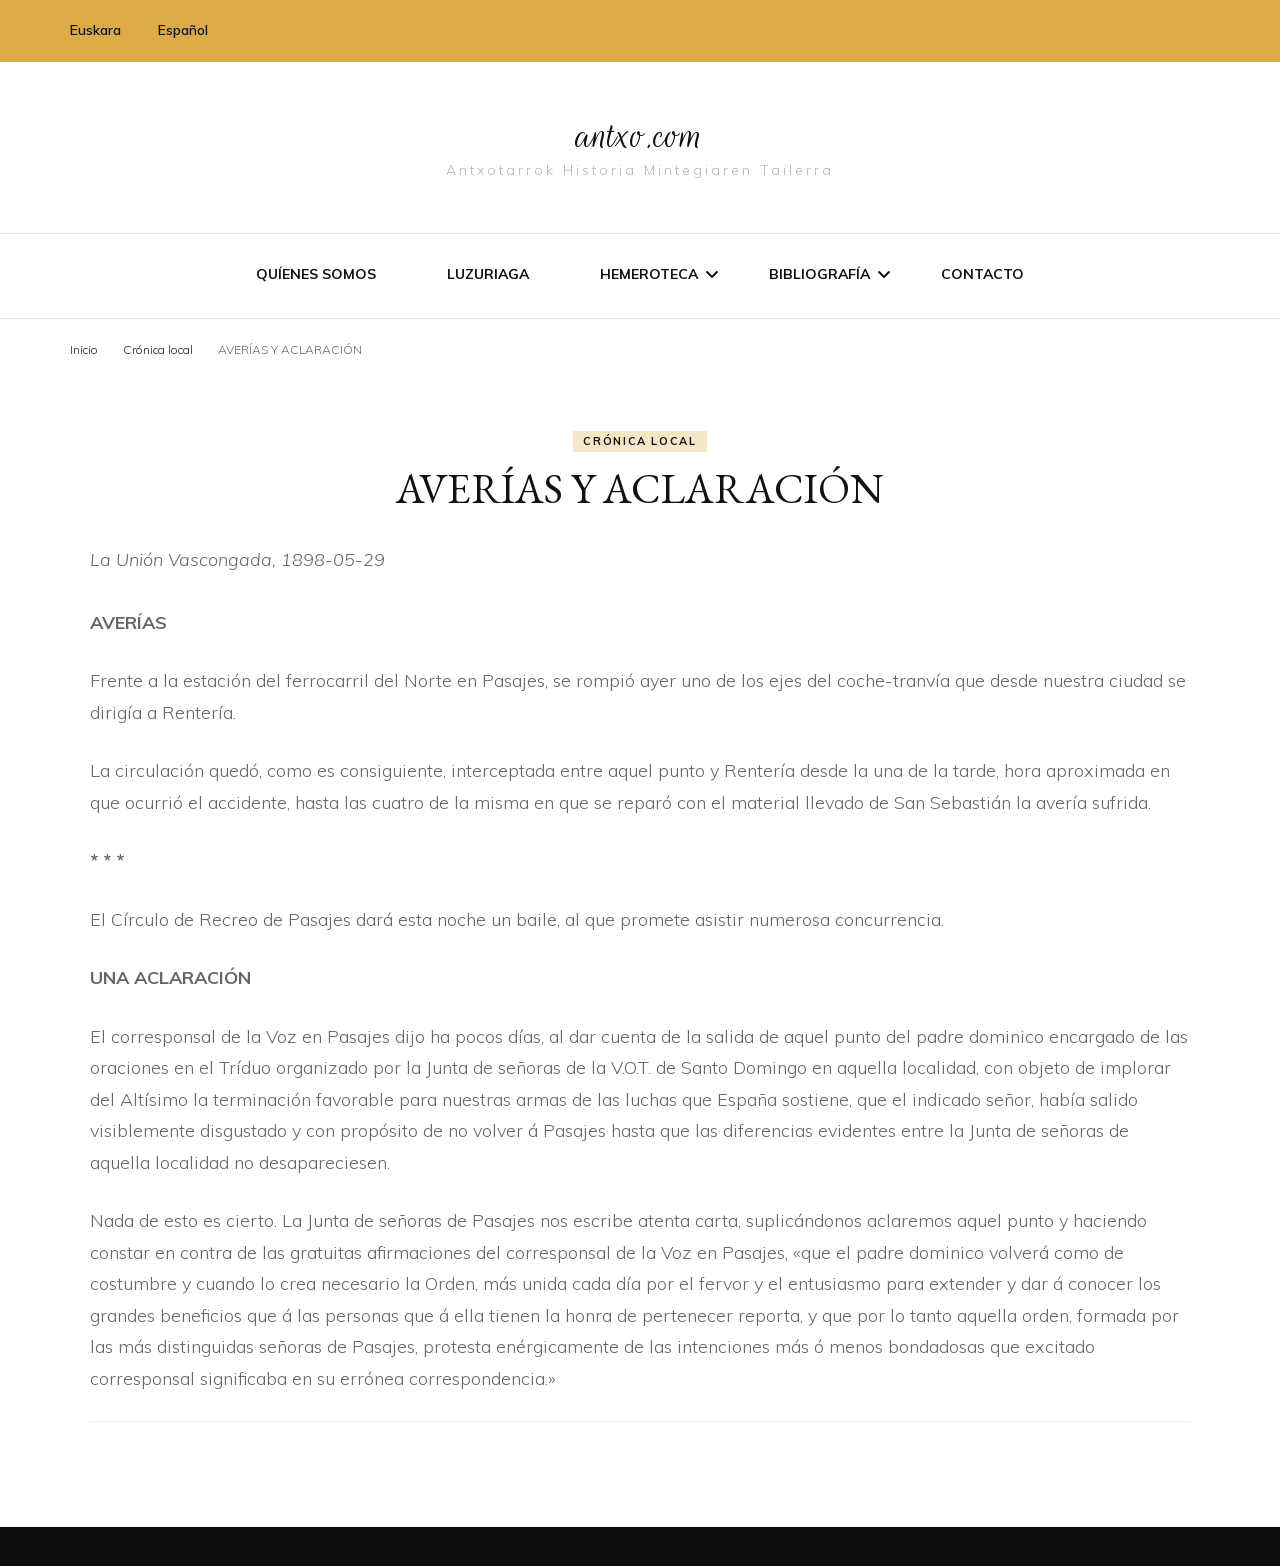  What do you see at coordinates (640, 132) in the screenshot?
I see `antxo.com` at bounding box center [640, 132].